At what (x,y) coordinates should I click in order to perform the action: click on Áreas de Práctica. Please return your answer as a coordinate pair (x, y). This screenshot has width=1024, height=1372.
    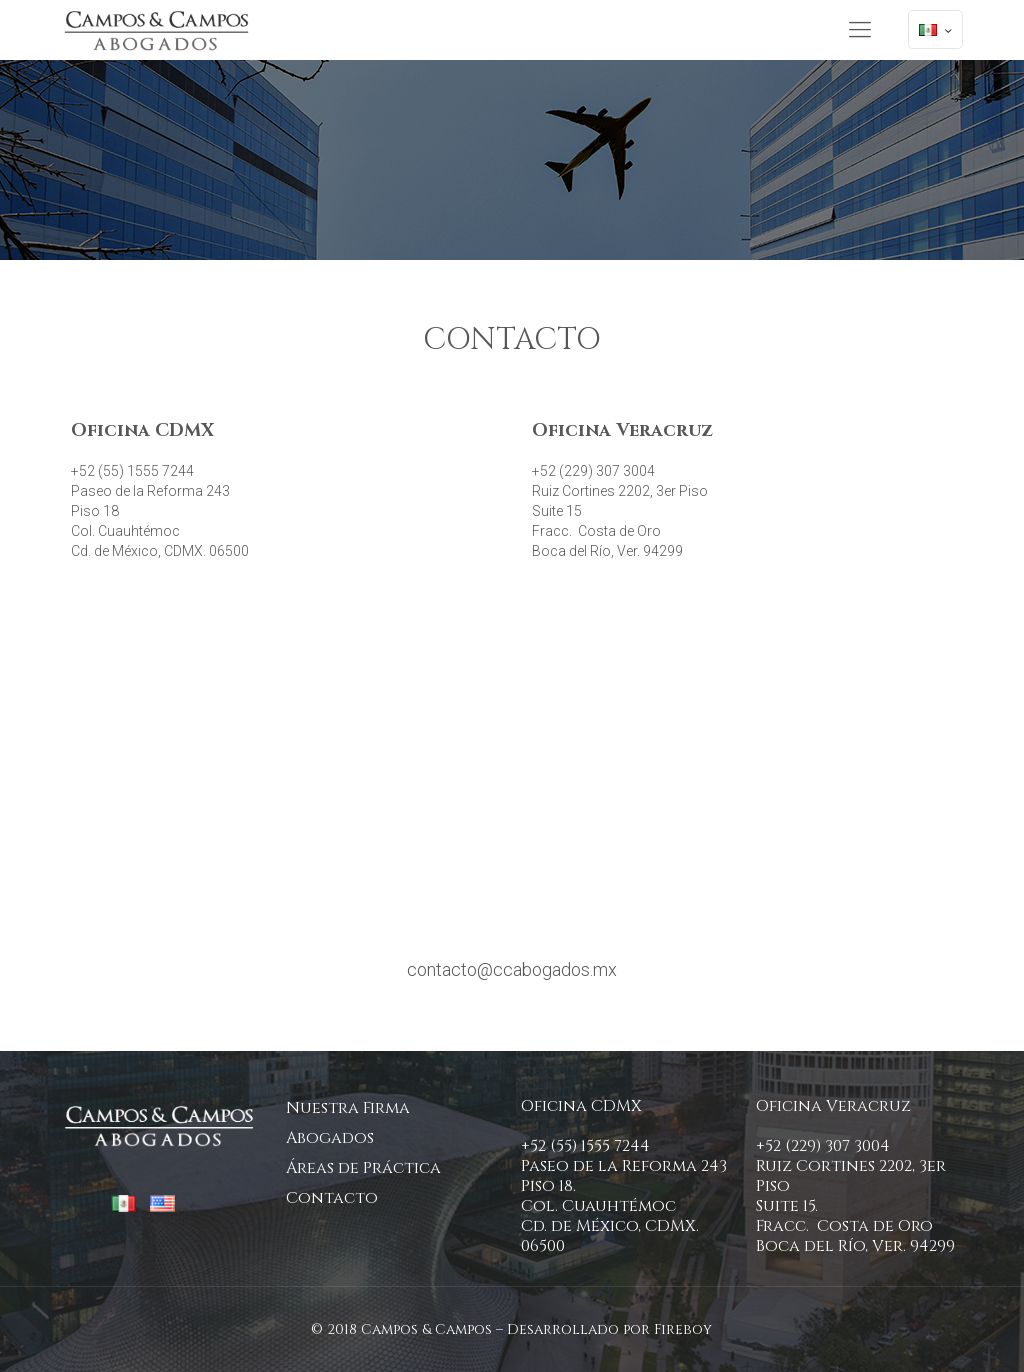
    Looking at the image, I should click on (363, 1168).